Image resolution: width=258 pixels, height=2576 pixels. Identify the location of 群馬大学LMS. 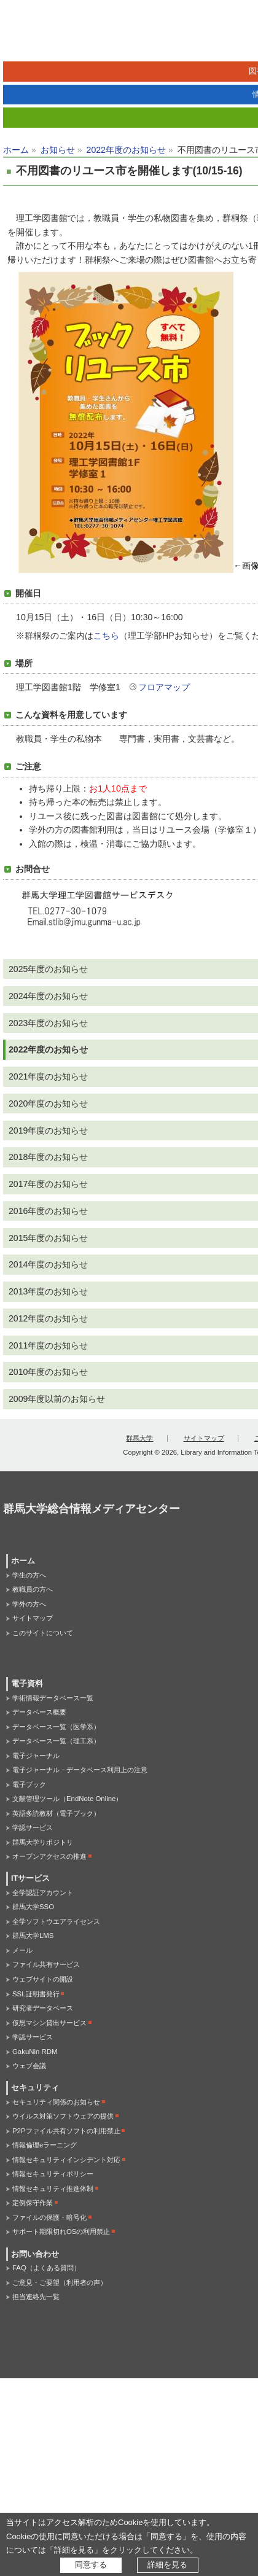
(32, 1935).